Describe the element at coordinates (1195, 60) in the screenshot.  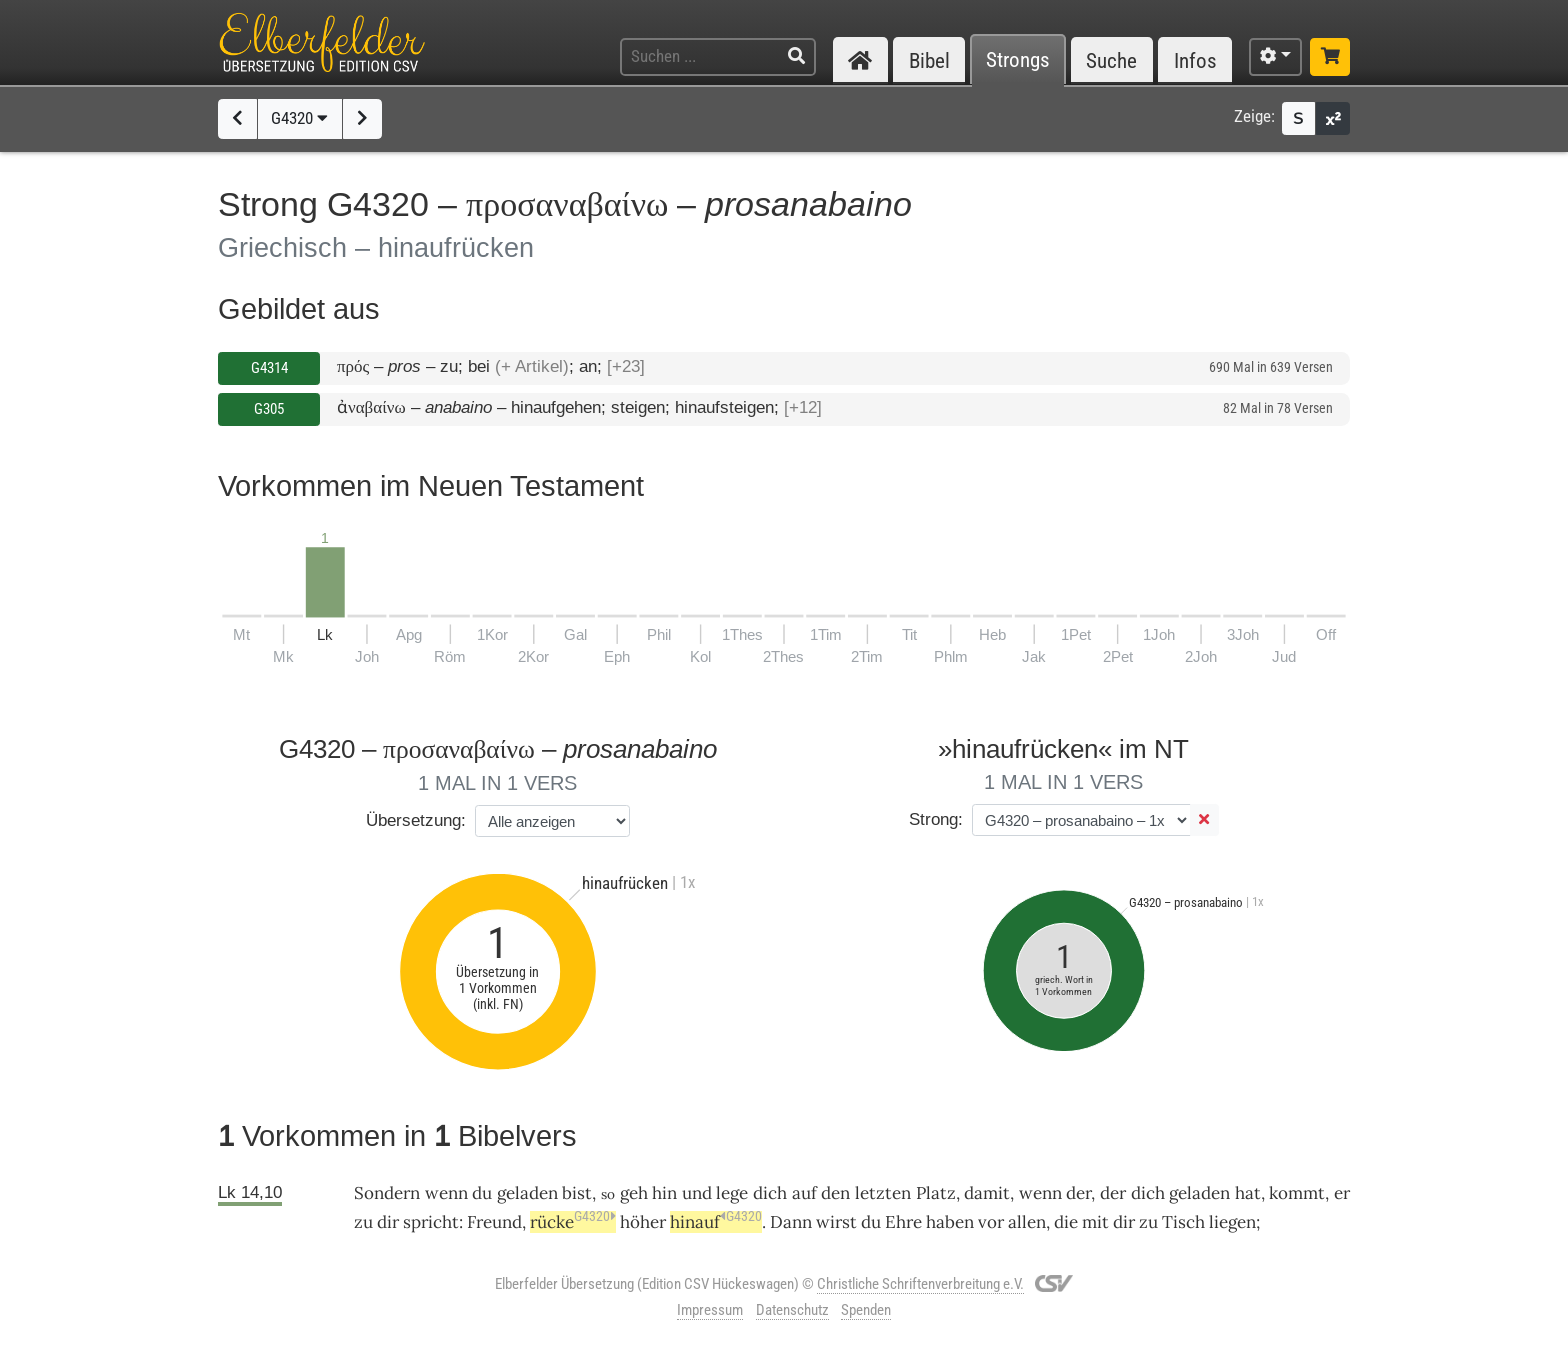
I see `Infos` at that location.